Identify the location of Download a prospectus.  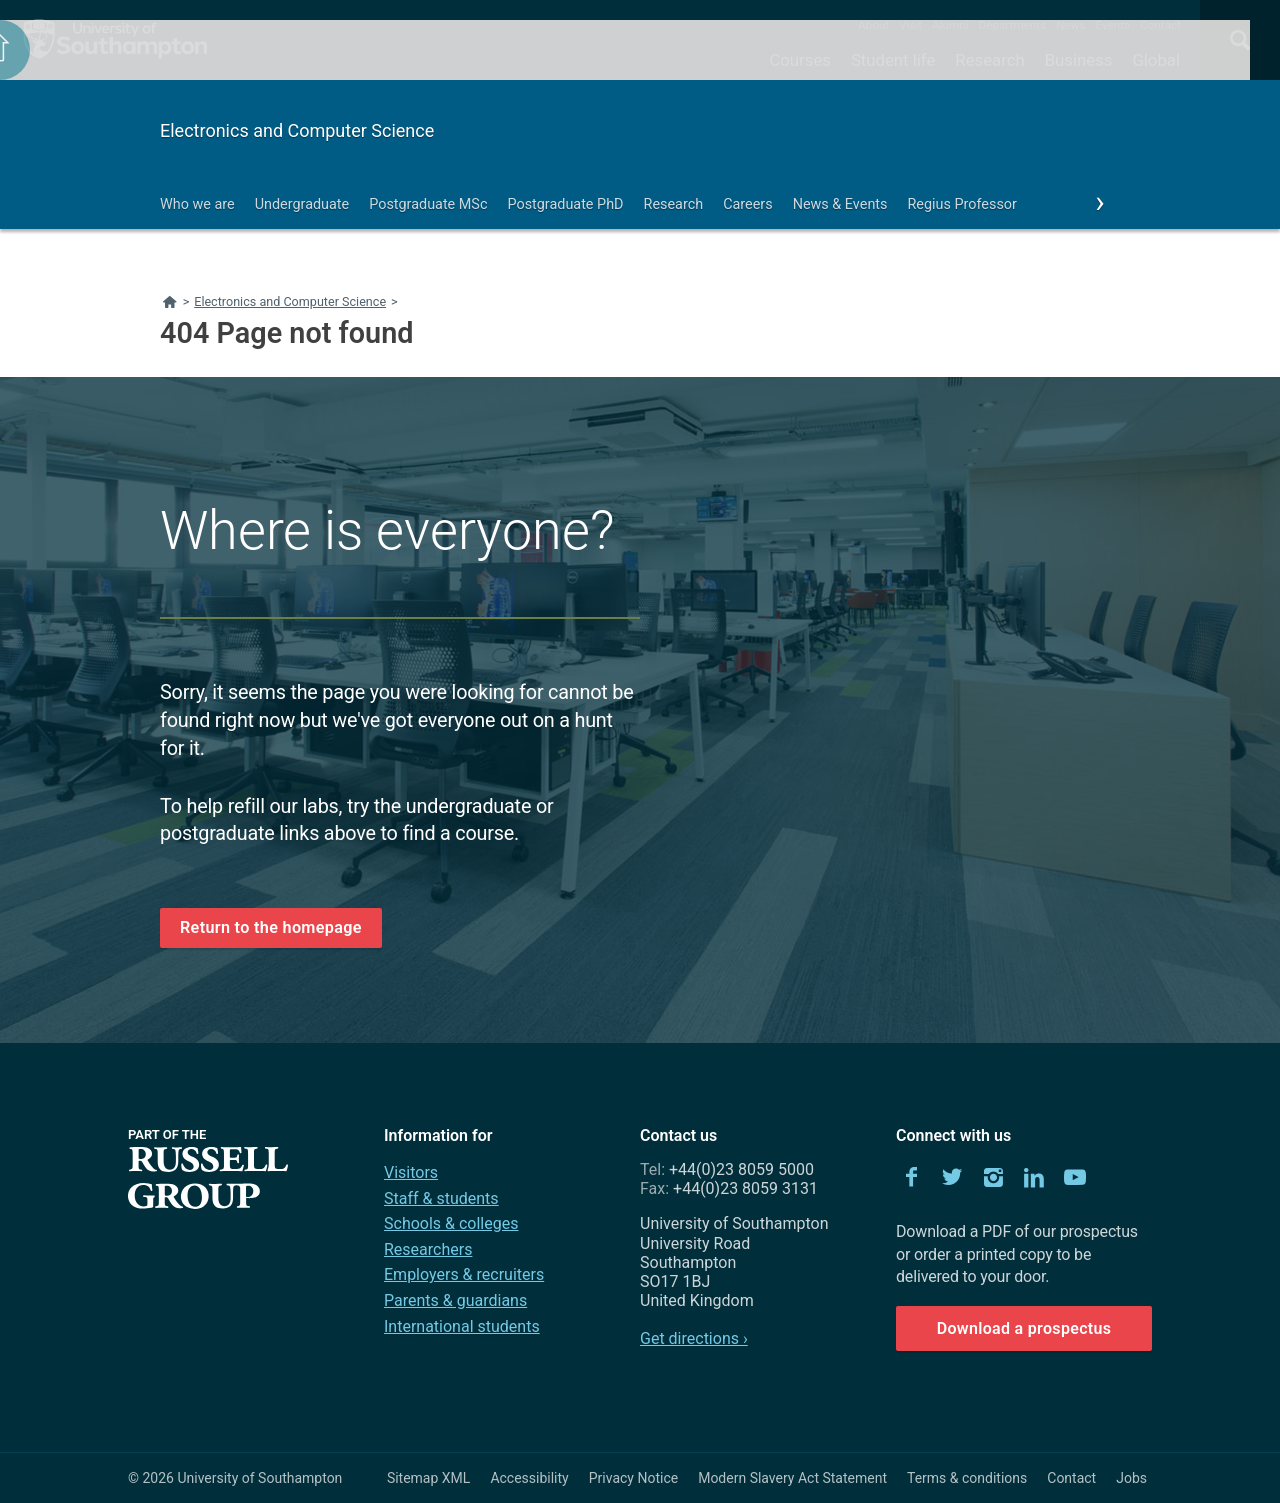
(1024, 1328).